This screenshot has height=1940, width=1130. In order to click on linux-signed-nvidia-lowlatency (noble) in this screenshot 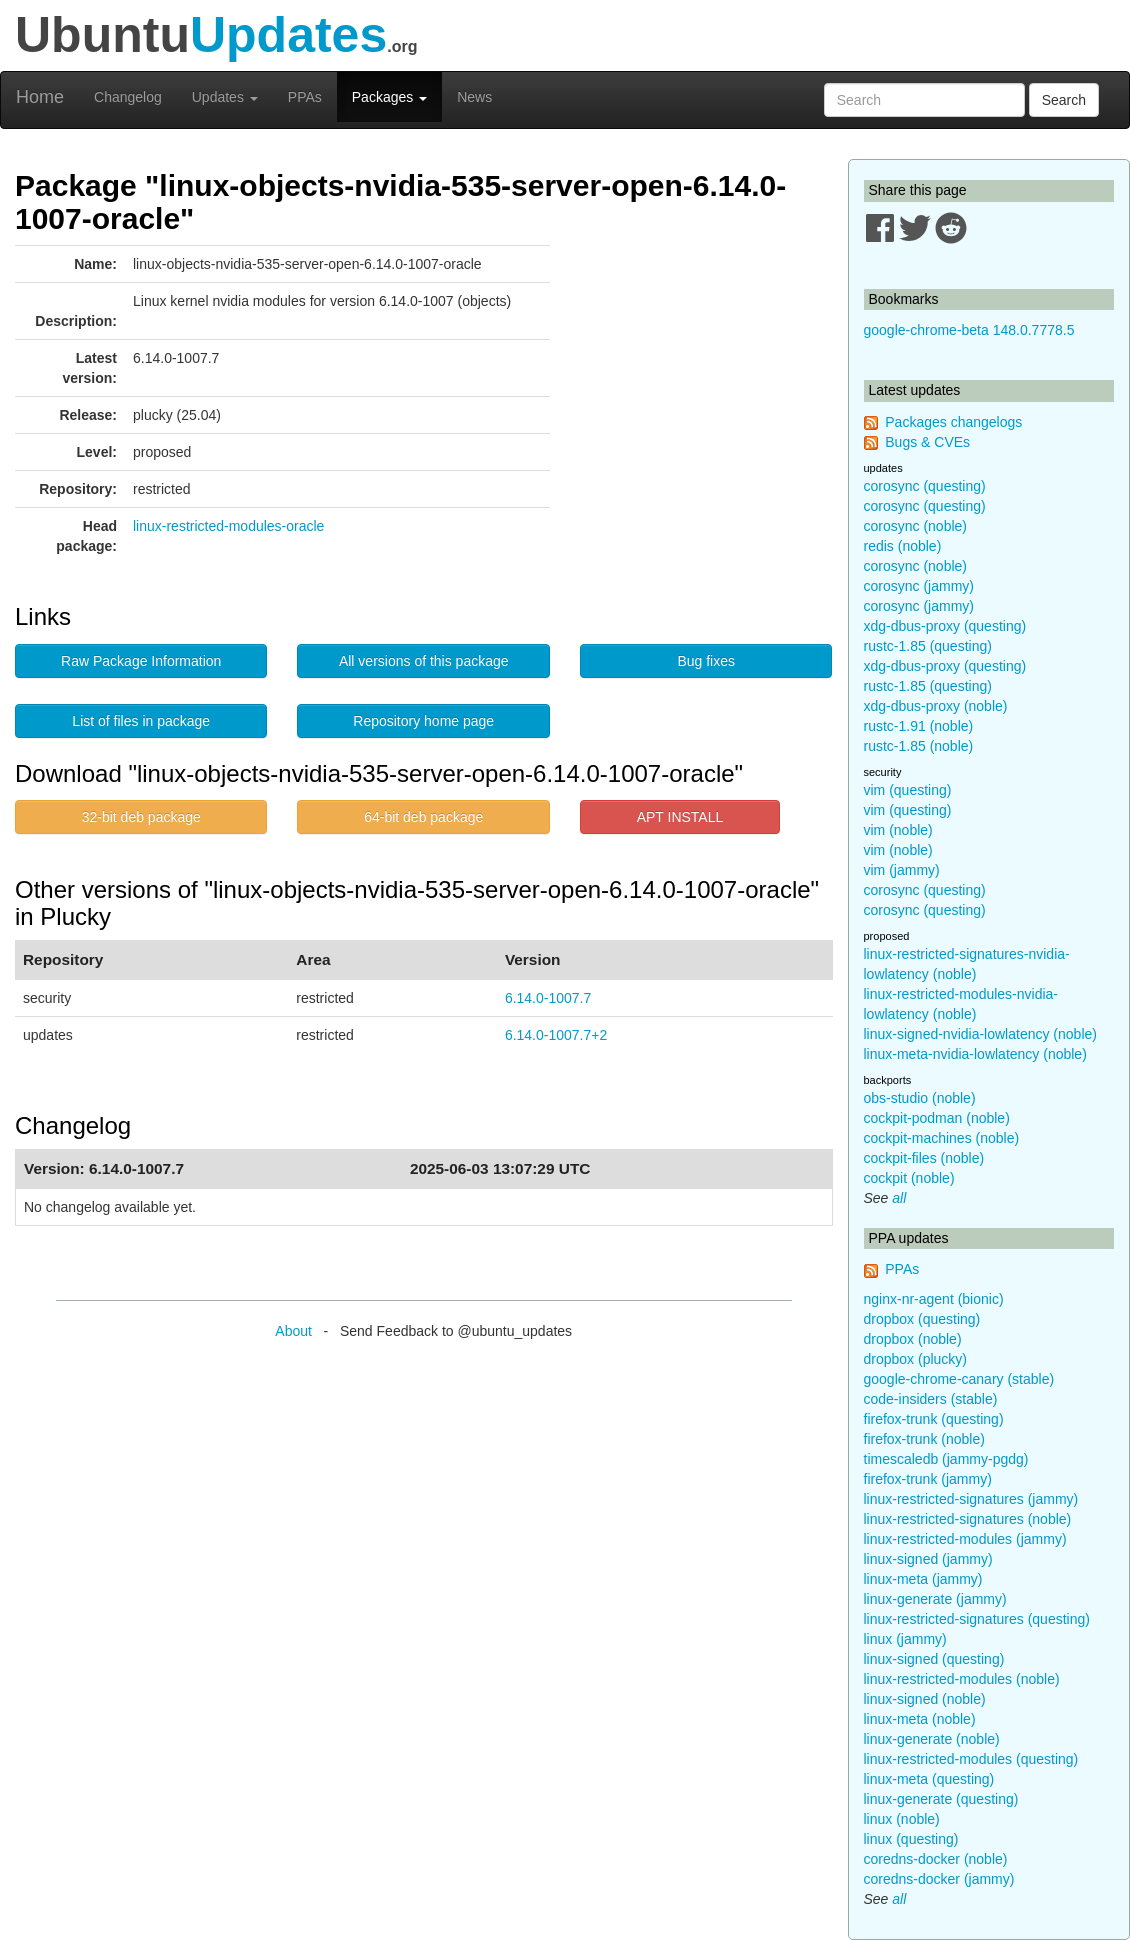, I will do `click(980, 1034)`.